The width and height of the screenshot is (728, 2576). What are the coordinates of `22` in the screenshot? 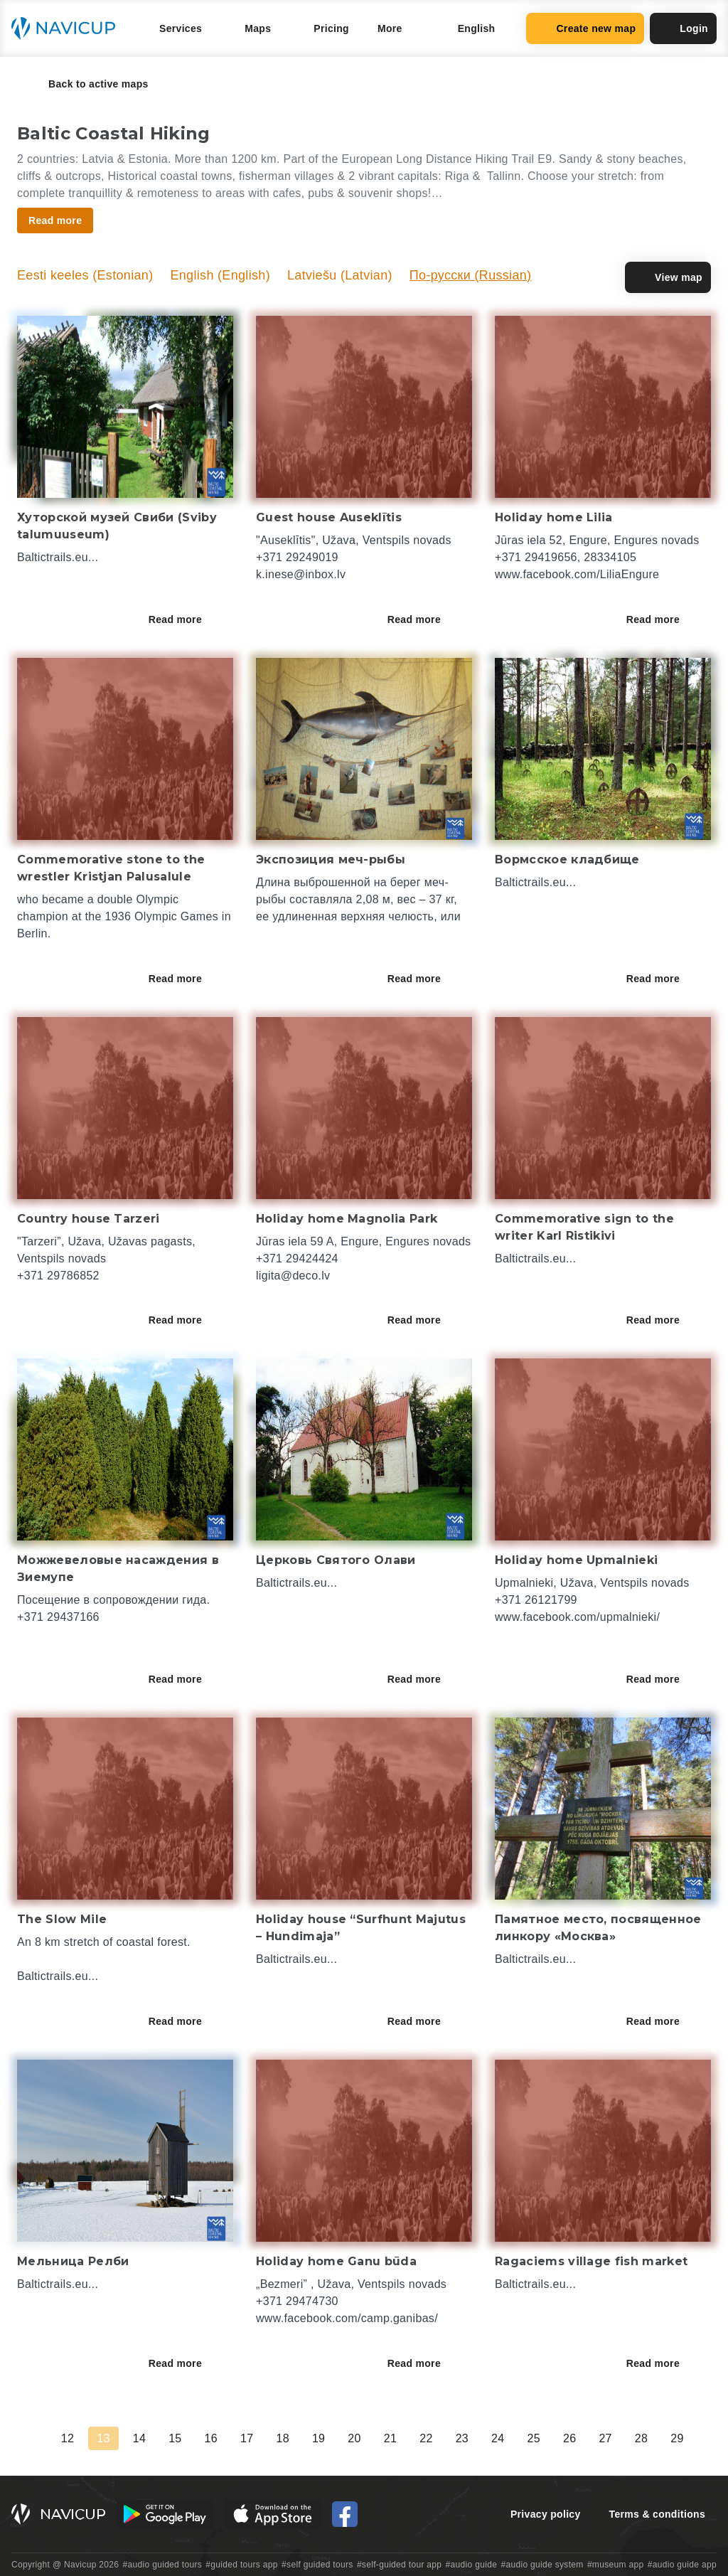 It's located at (425, 2438).